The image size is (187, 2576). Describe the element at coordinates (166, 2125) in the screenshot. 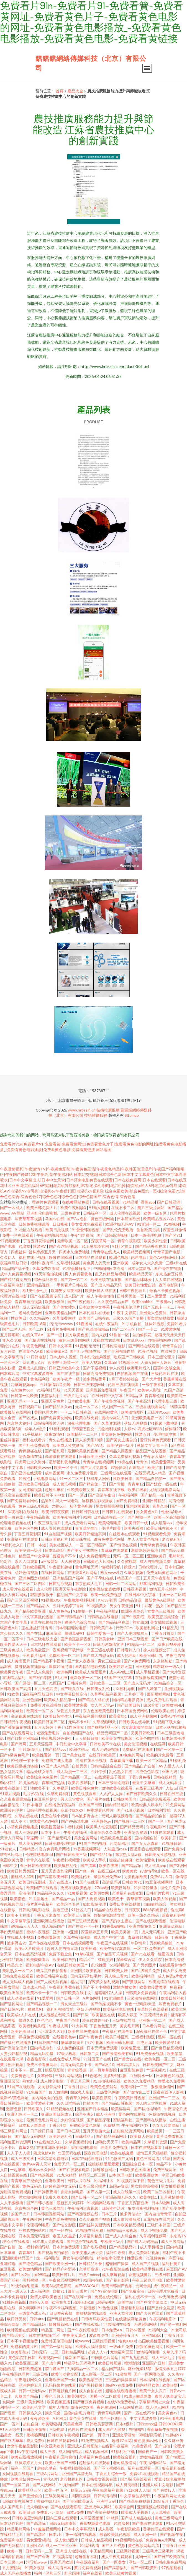

I see `男女大尺度网站` at that location.